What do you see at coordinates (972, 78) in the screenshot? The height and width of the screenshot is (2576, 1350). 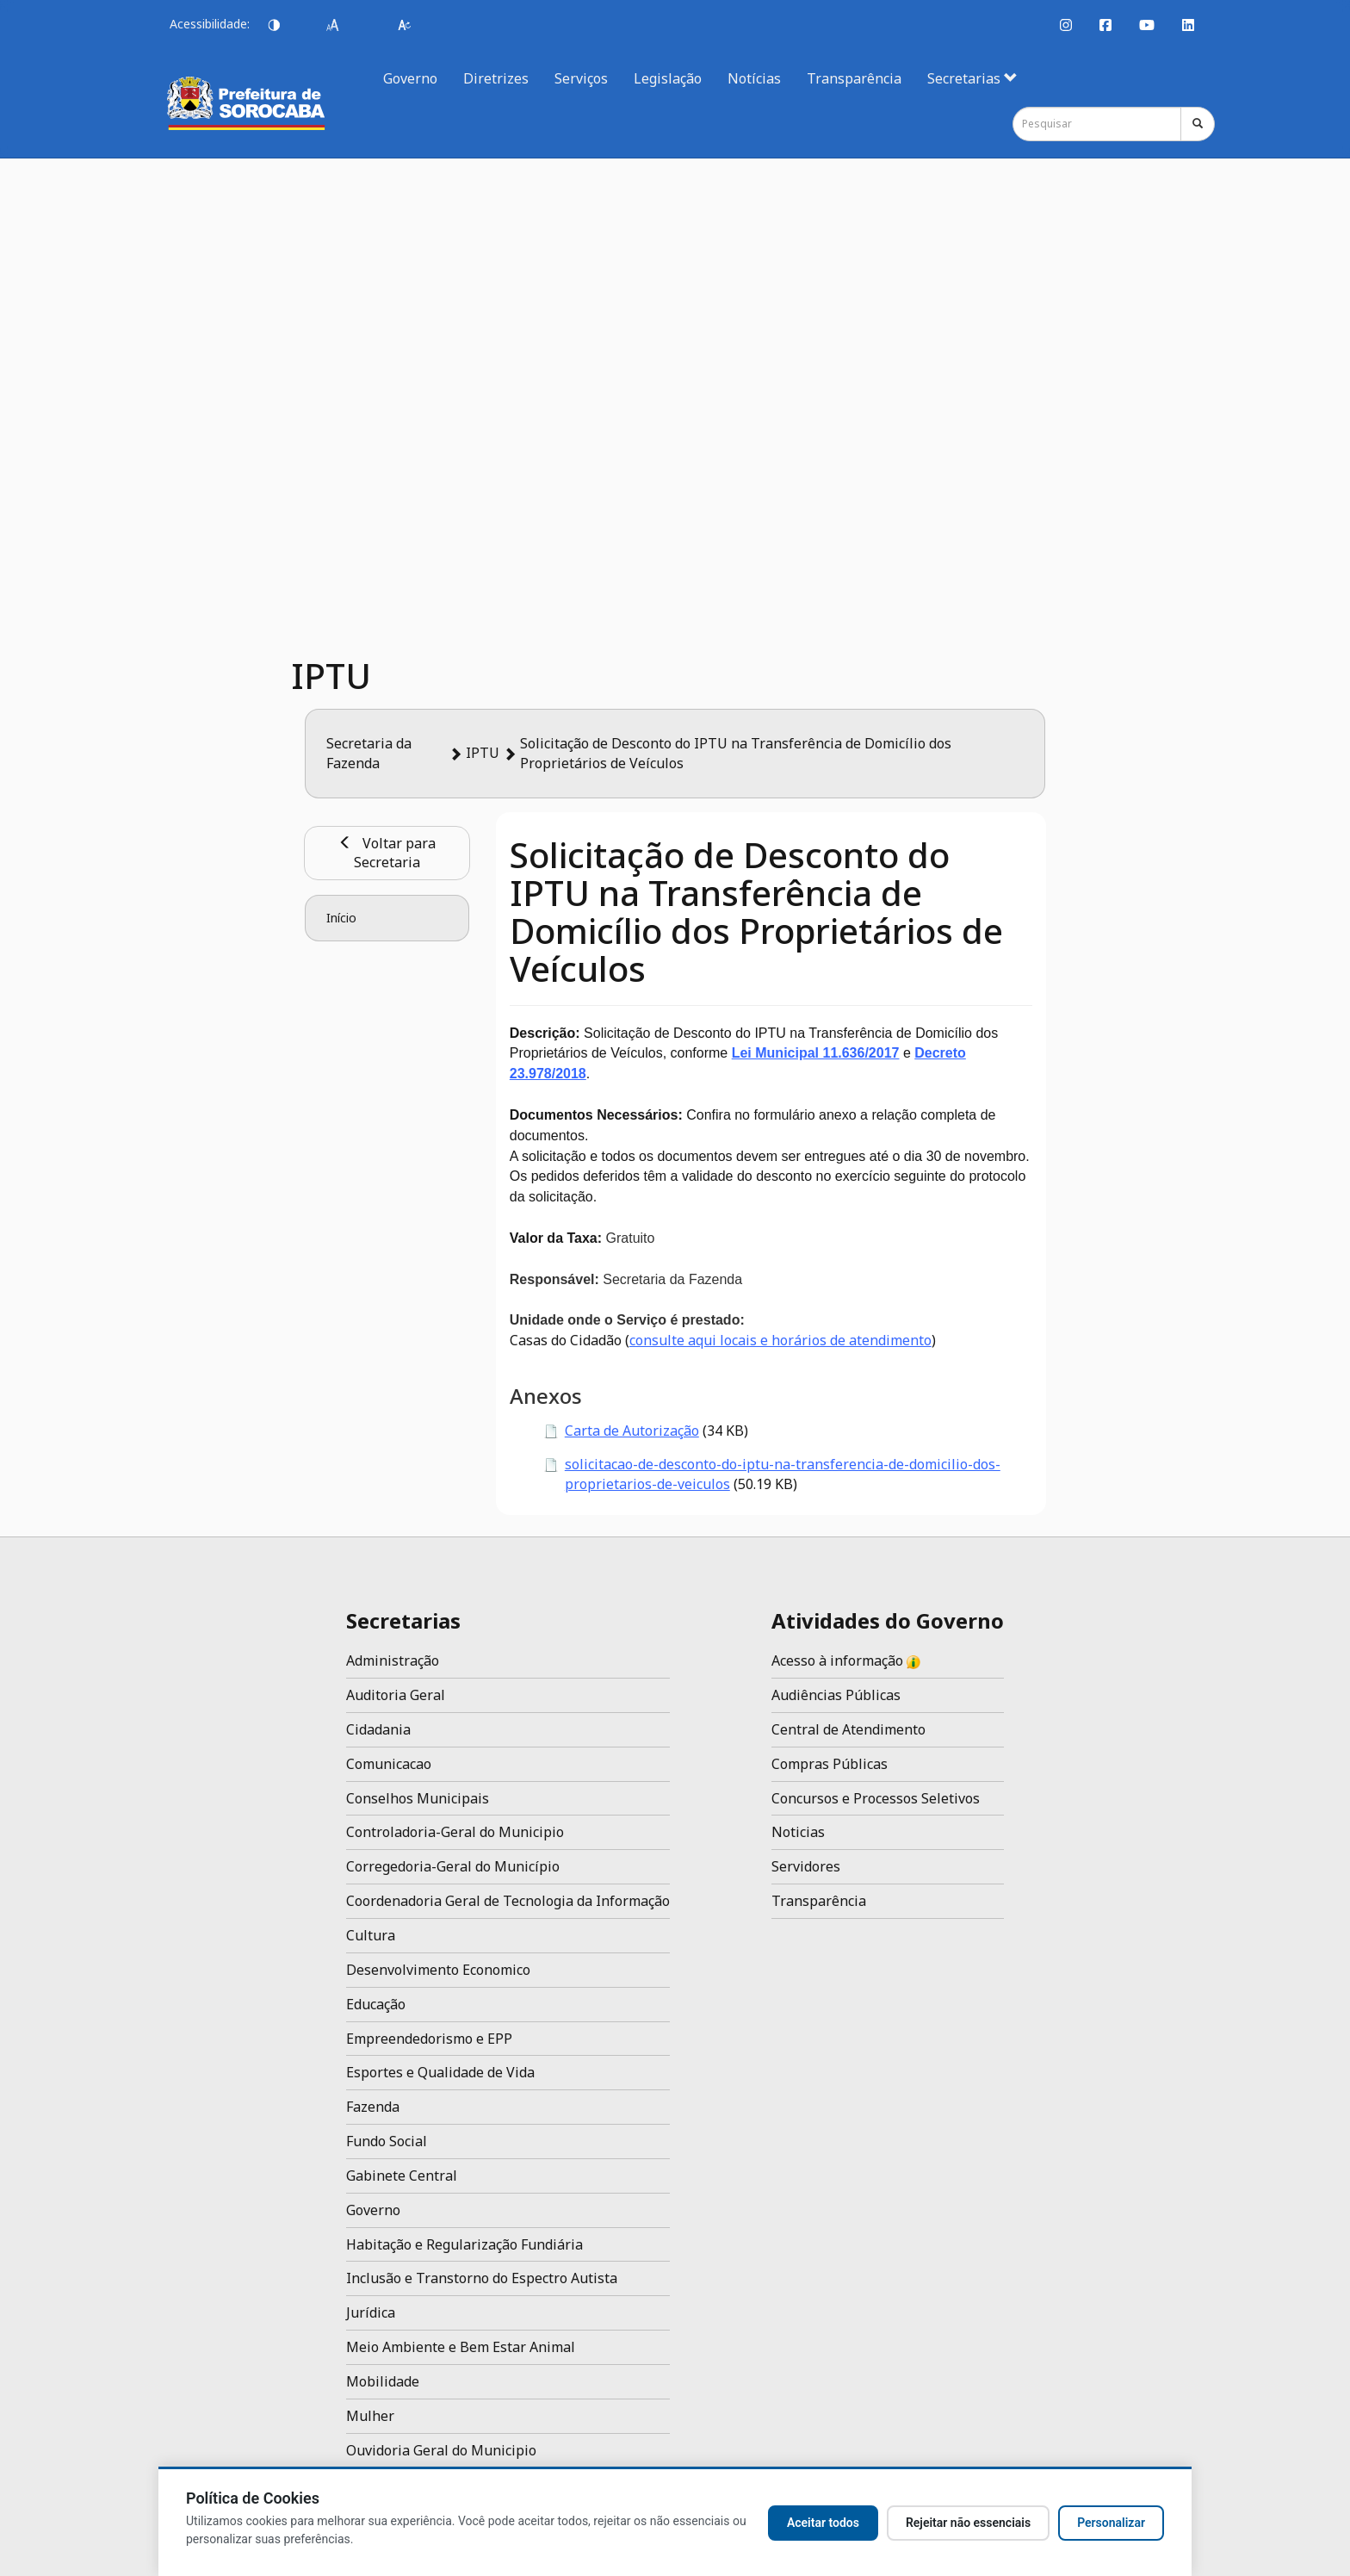 I see `Secretarias` at bounding box center [972, 78].